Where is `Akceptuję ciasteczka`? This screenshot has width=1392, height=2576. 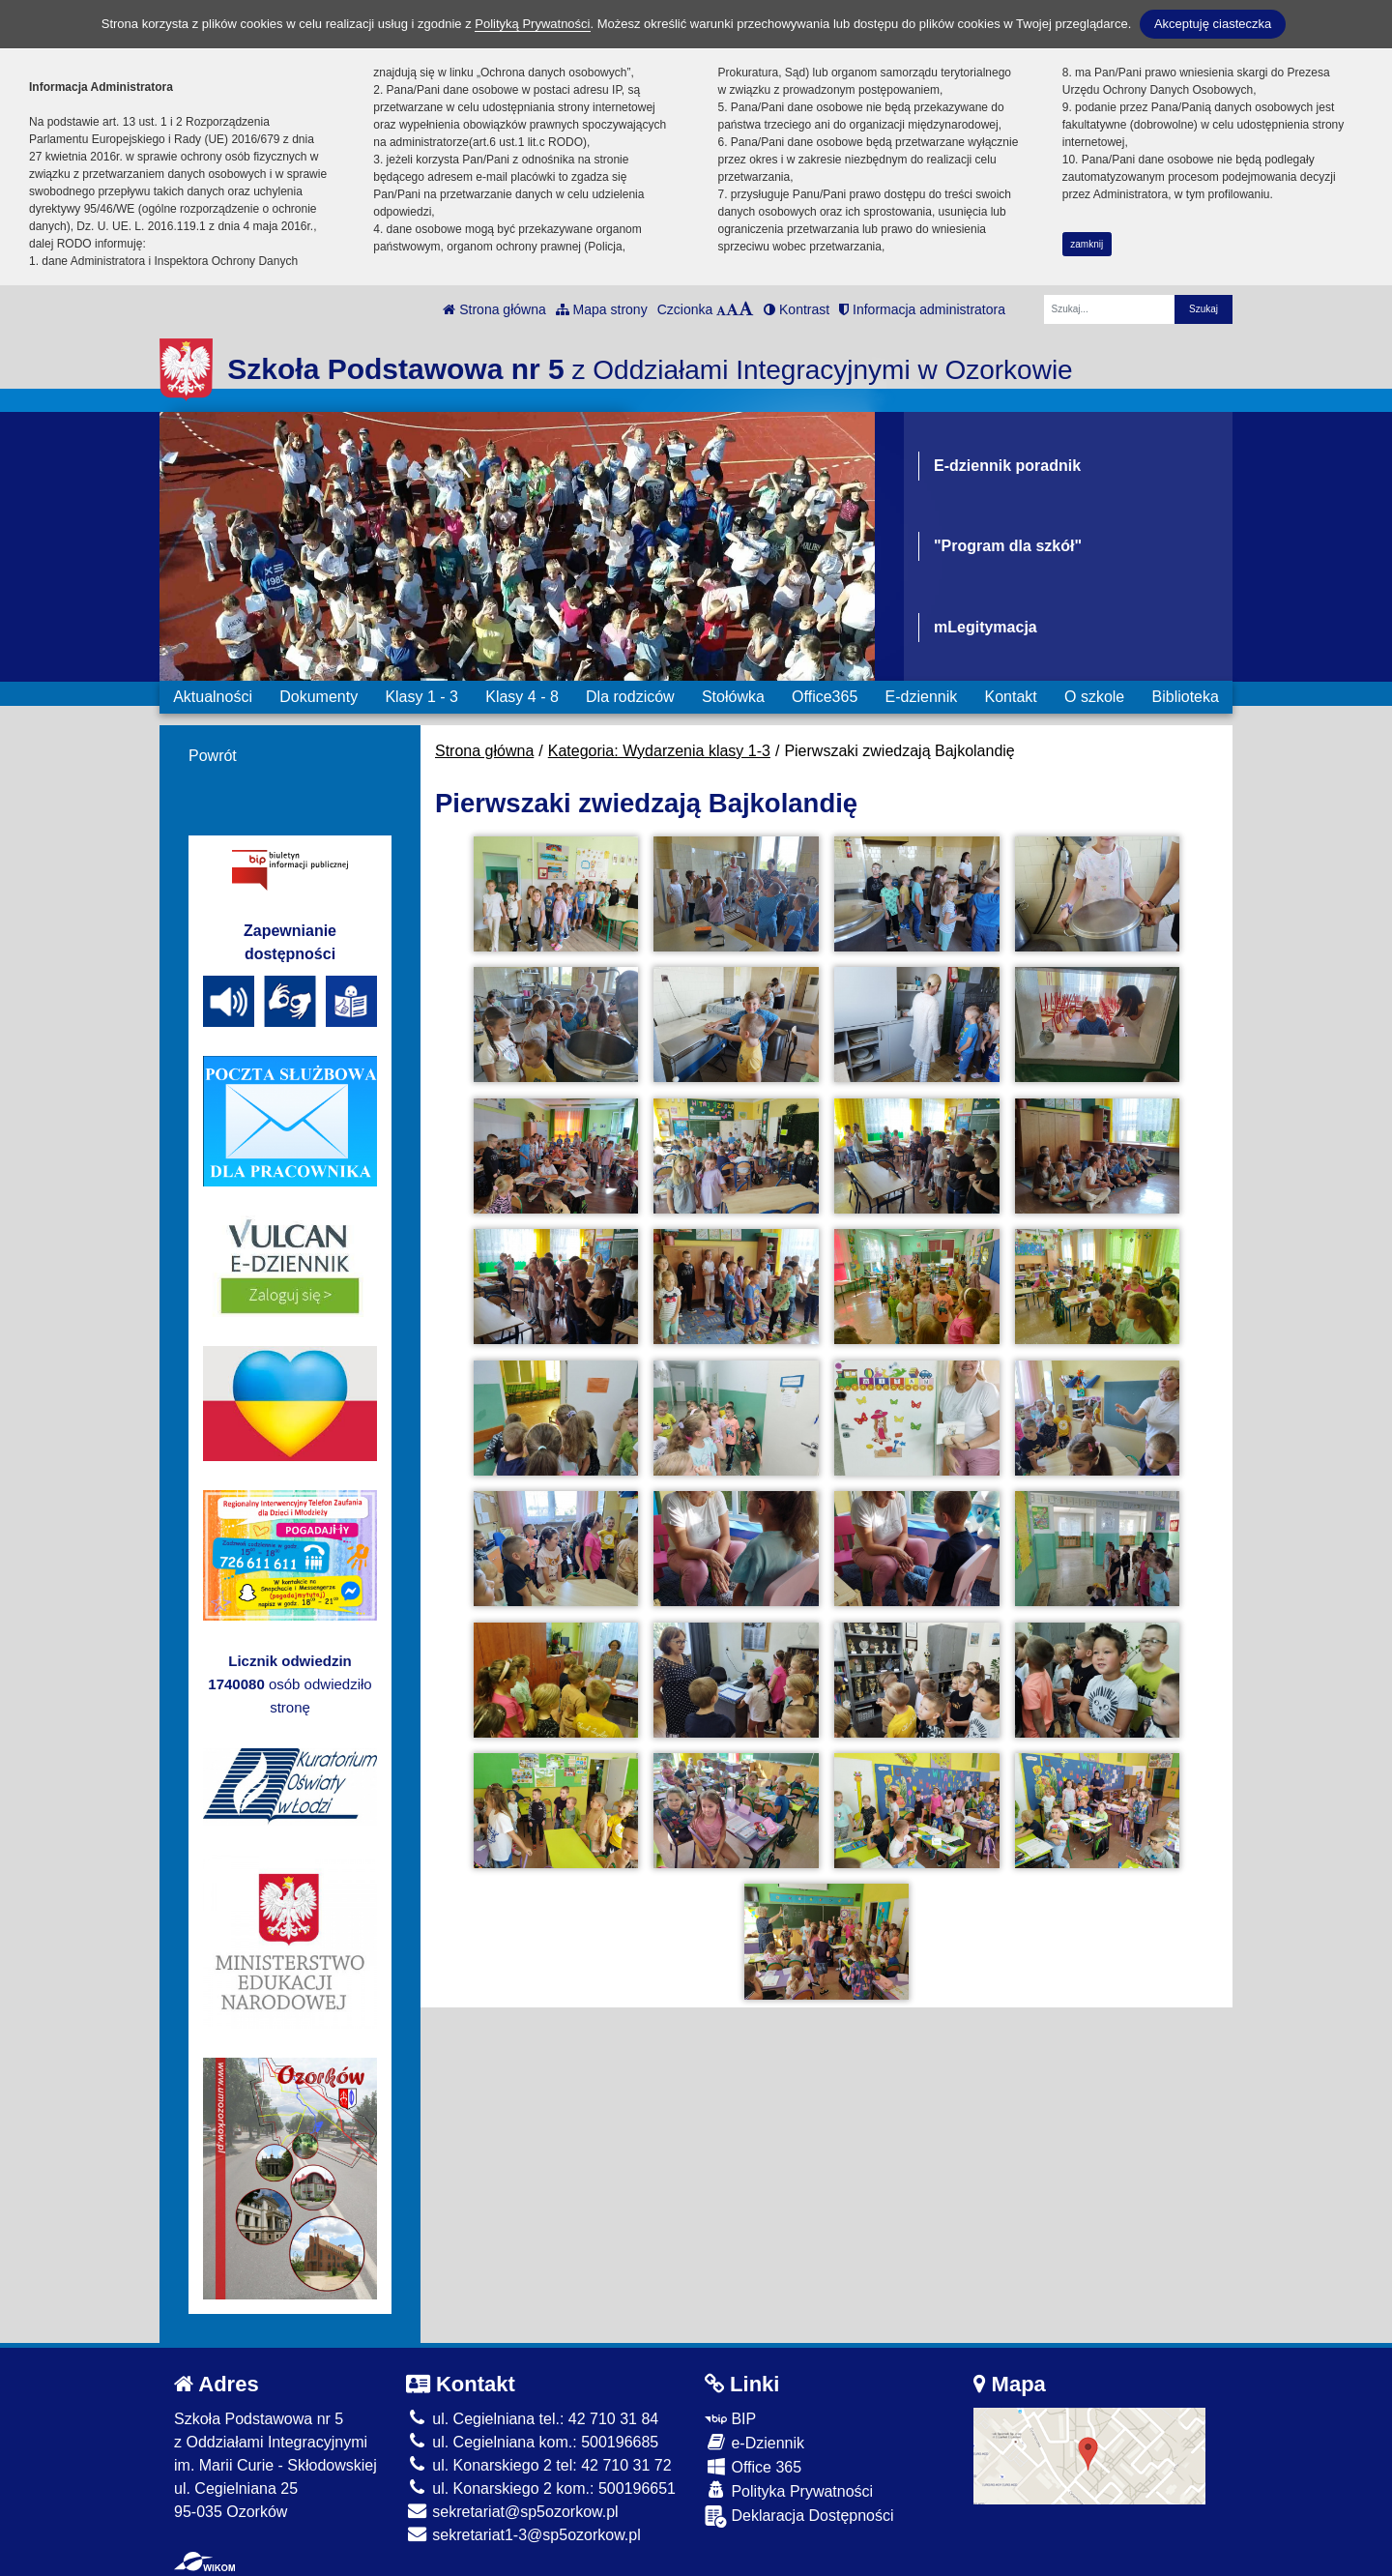 Akceptuję ciasteczka is located at coordinates (1212, 23).